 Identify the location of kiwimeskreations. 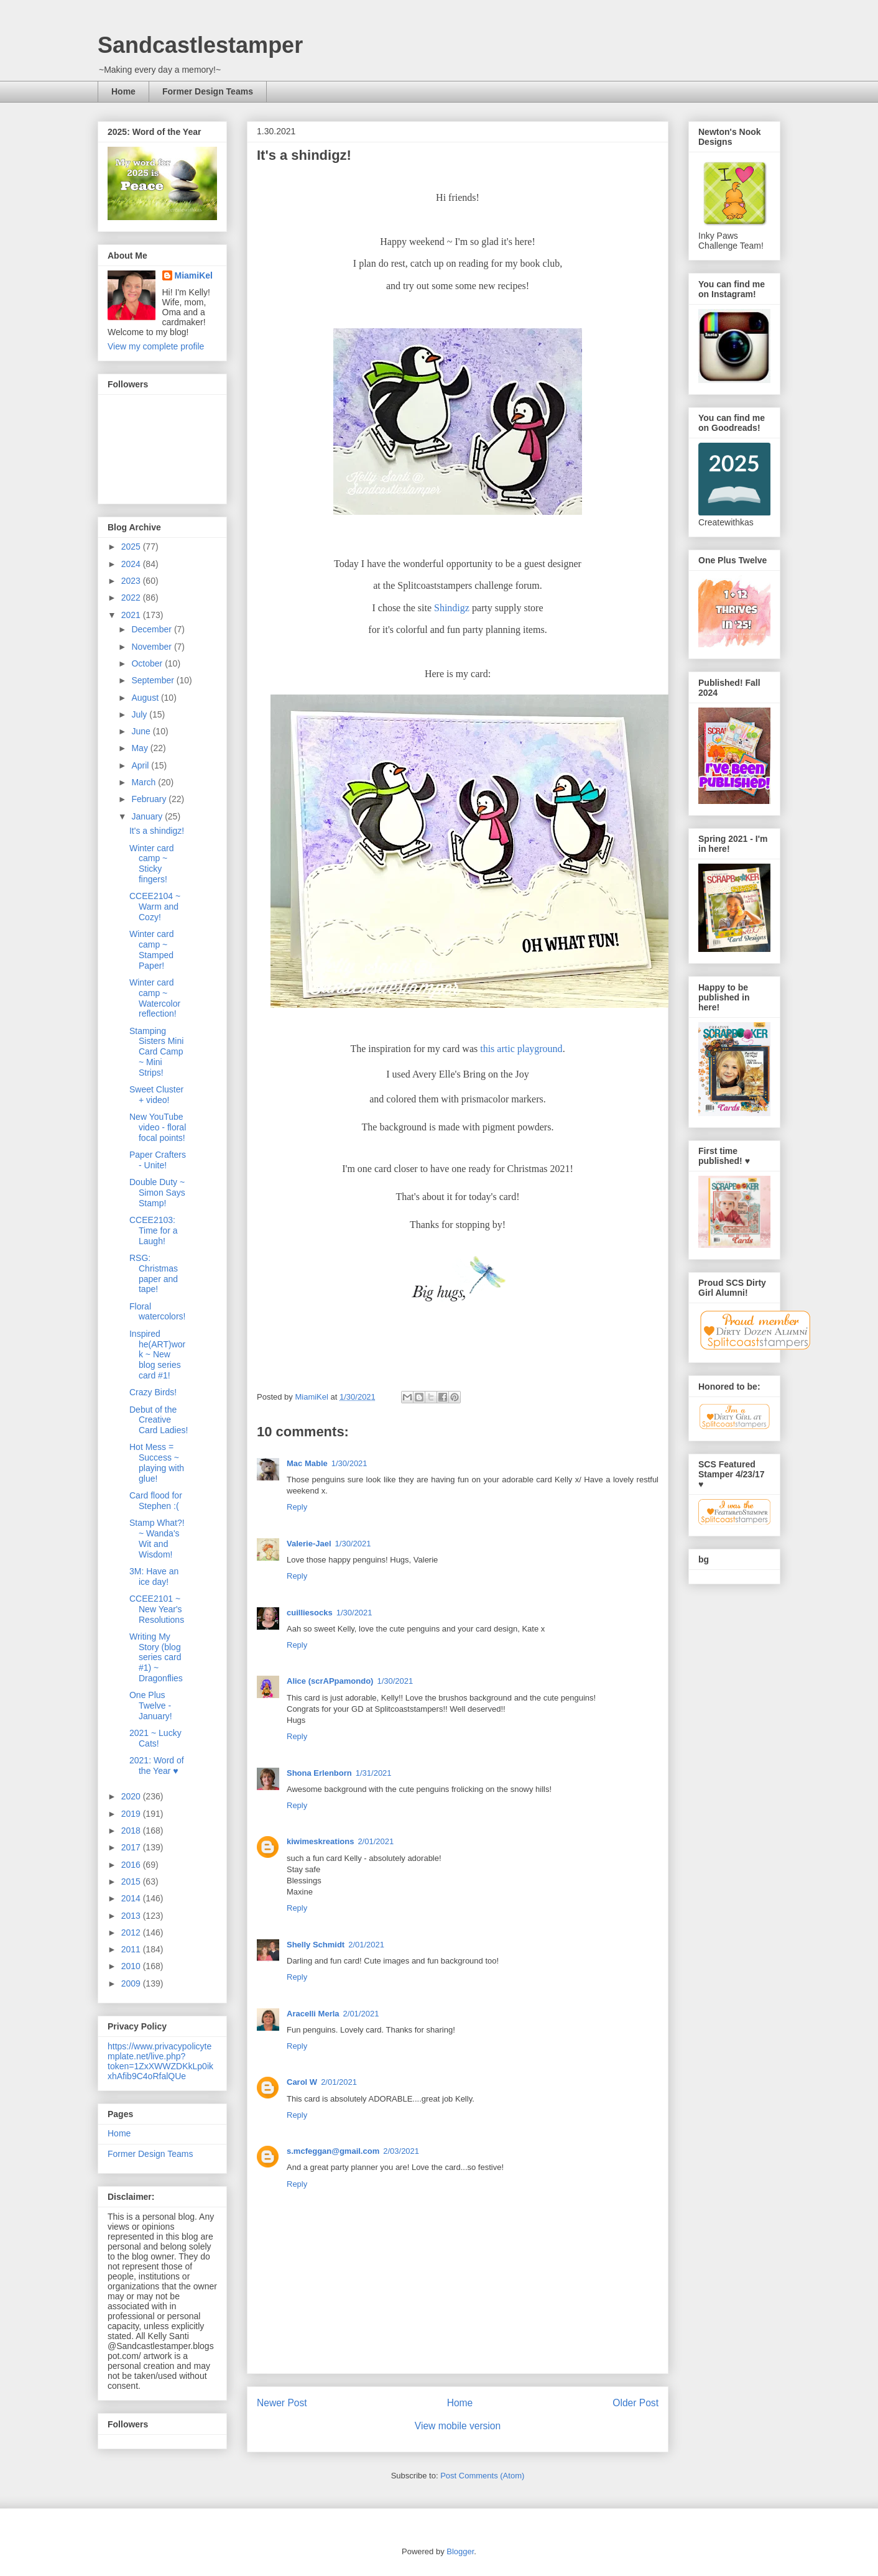
(320, 1841).